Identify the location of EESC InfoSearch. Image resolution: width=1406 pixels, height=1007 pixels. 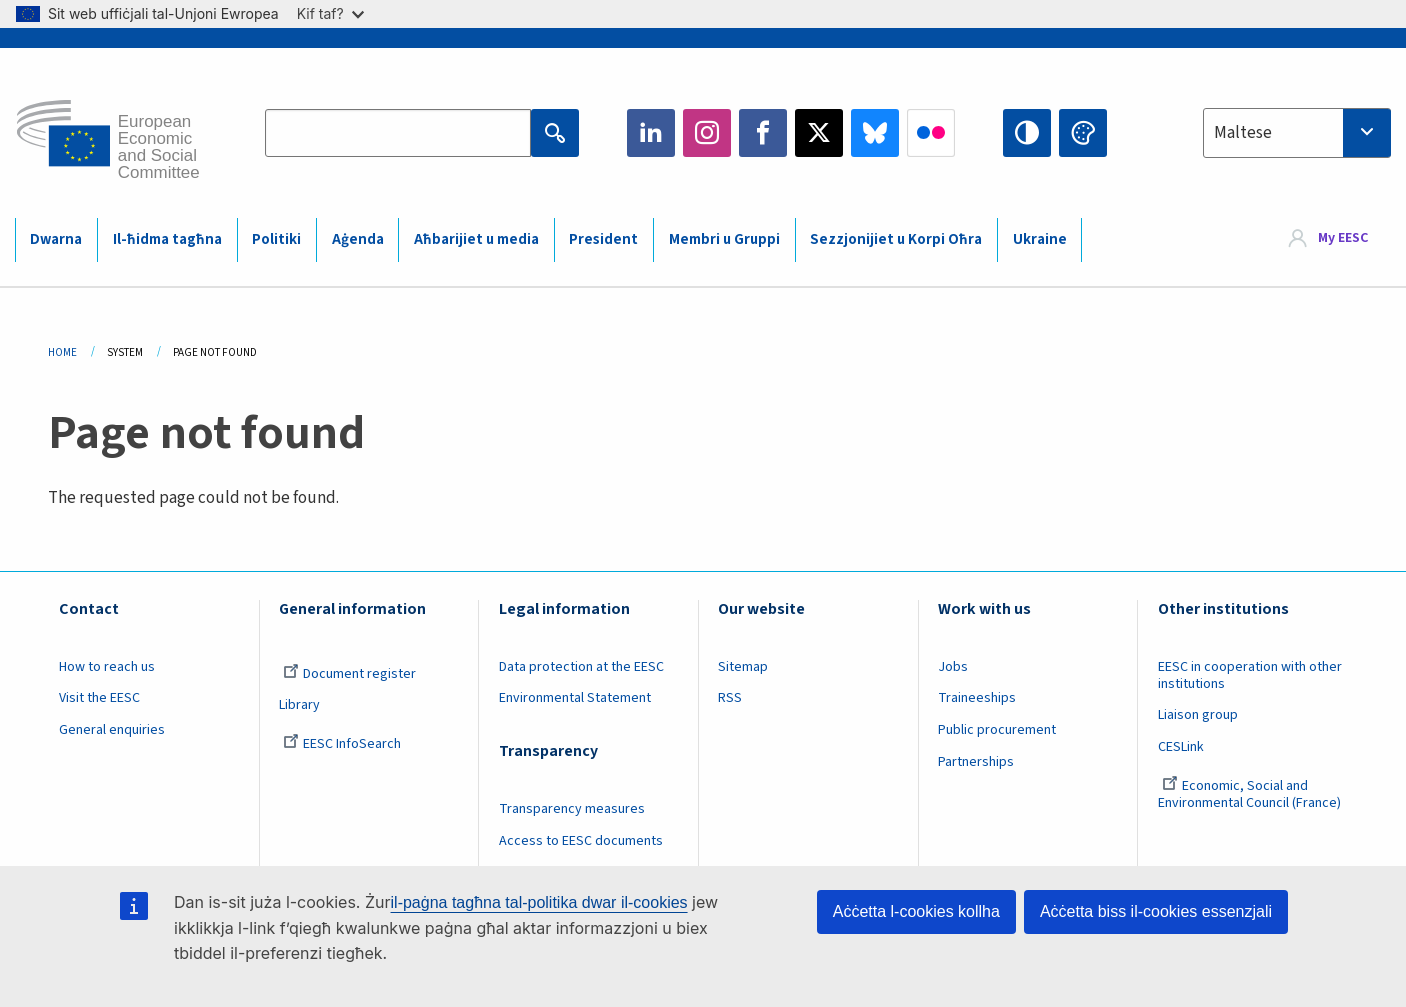
(342, 744).